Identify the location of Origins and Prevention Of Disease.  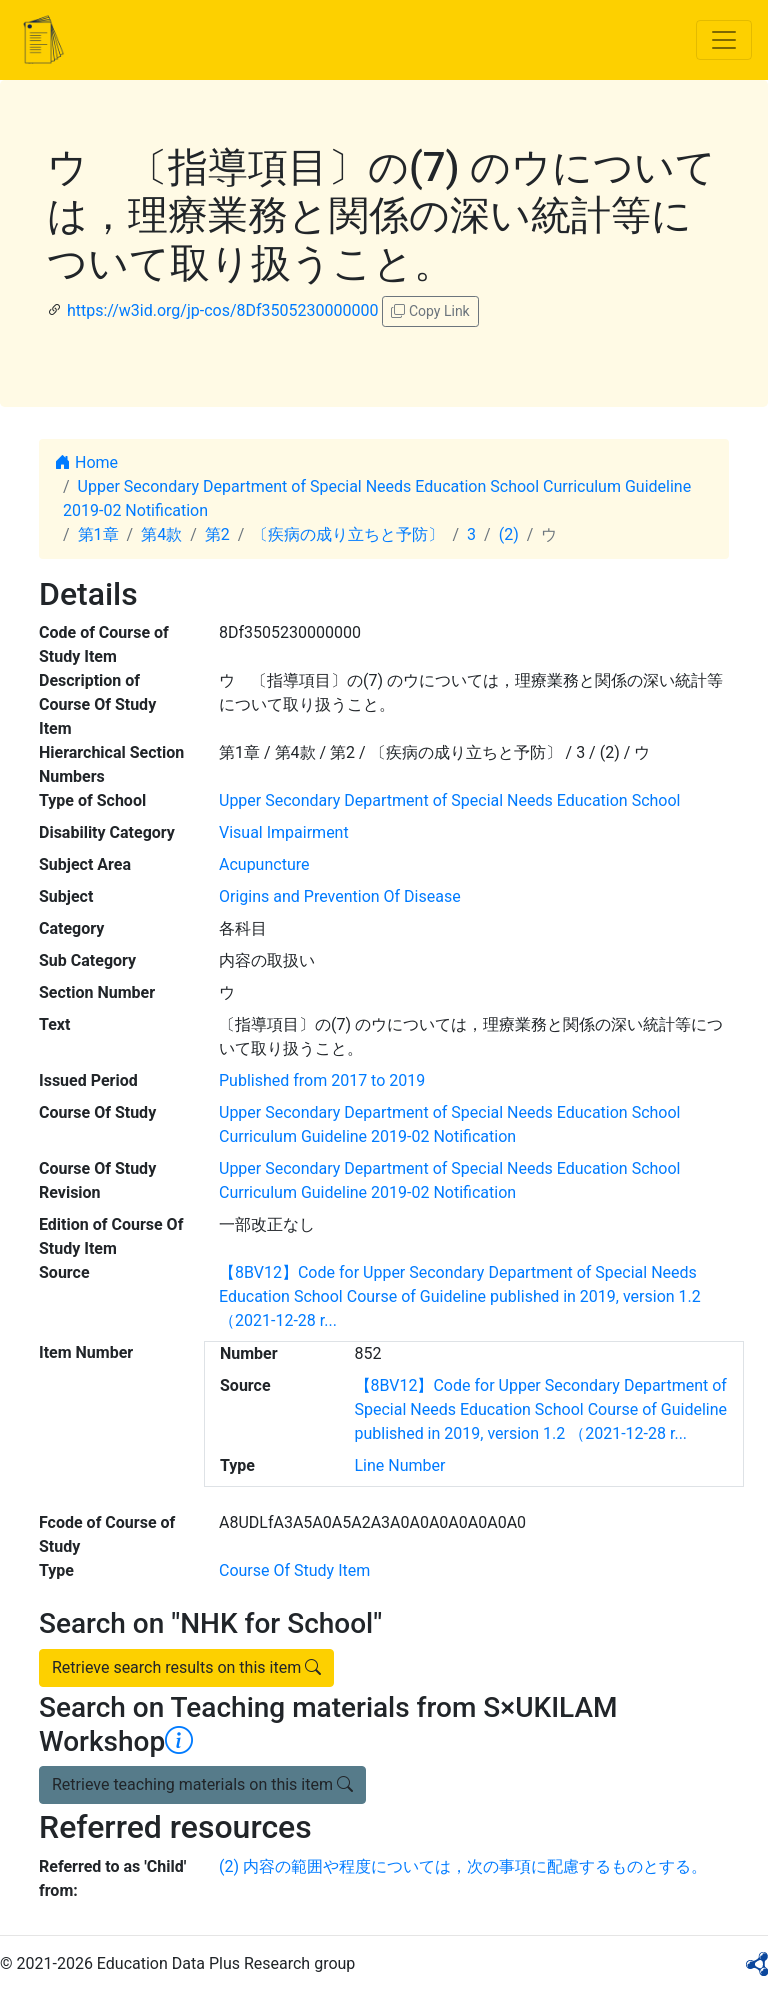
(340, 896).